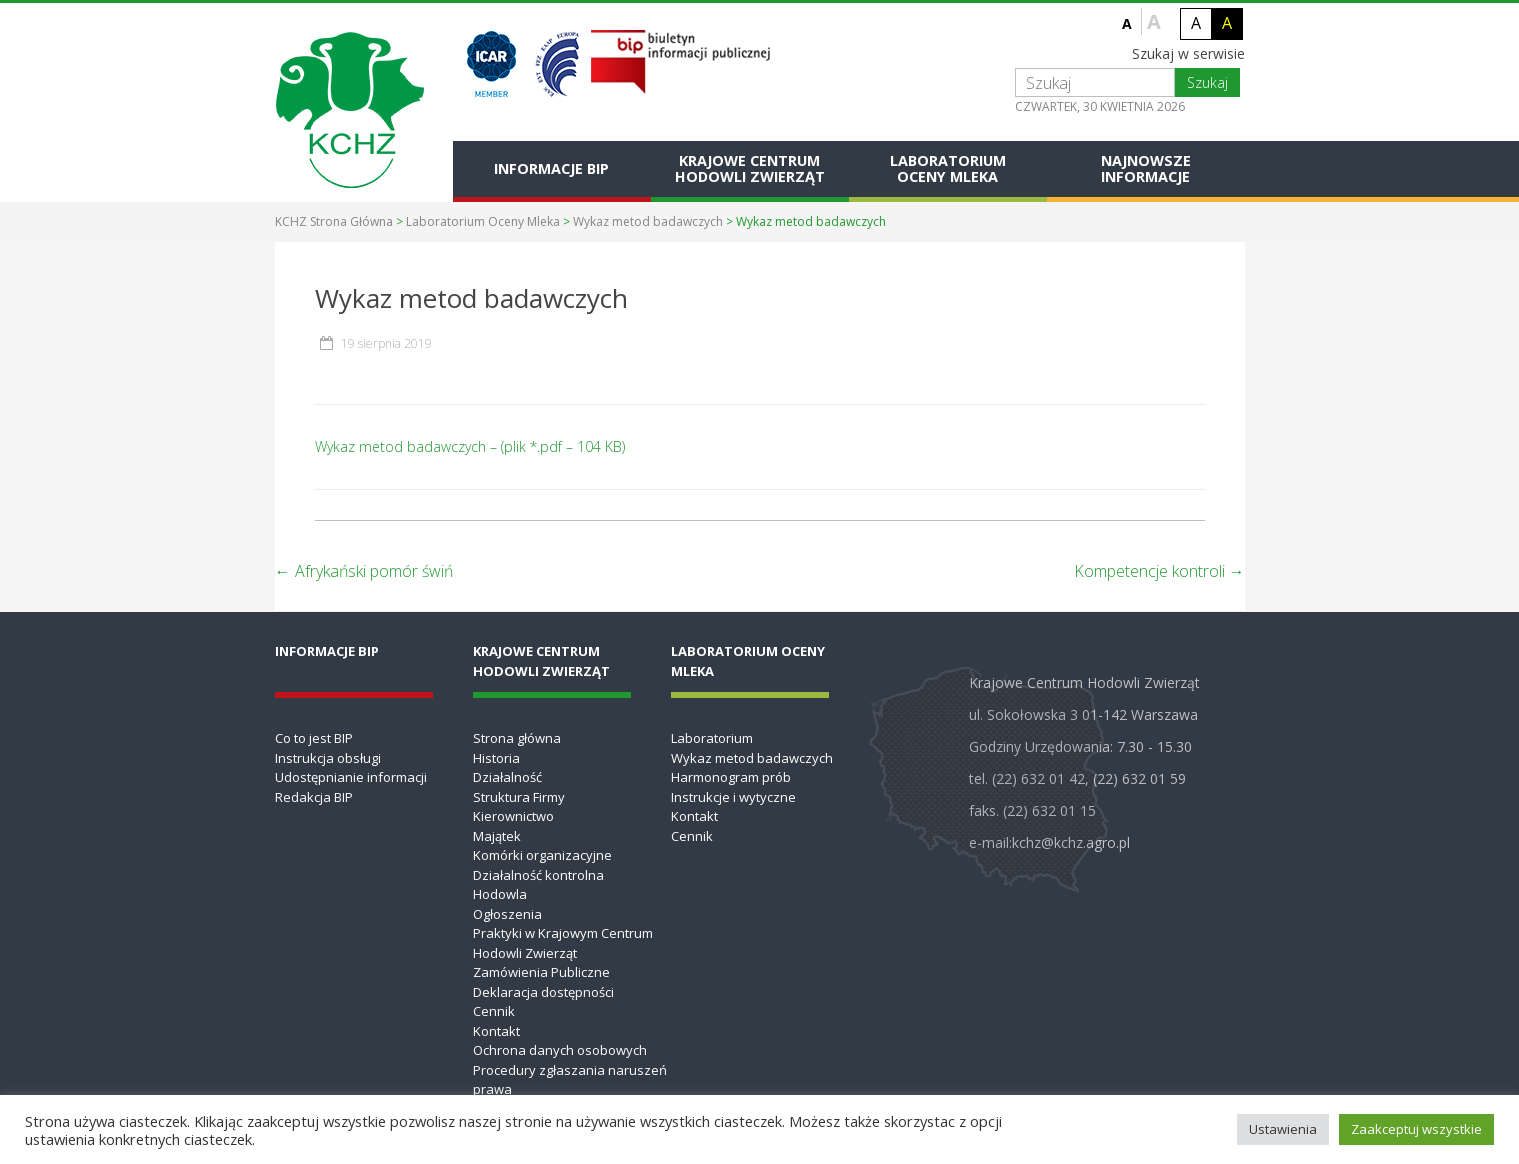 Image resolution: width=1519 pixels, height=1164 pixels. I want to click on Hodowla, so click(500, 894).